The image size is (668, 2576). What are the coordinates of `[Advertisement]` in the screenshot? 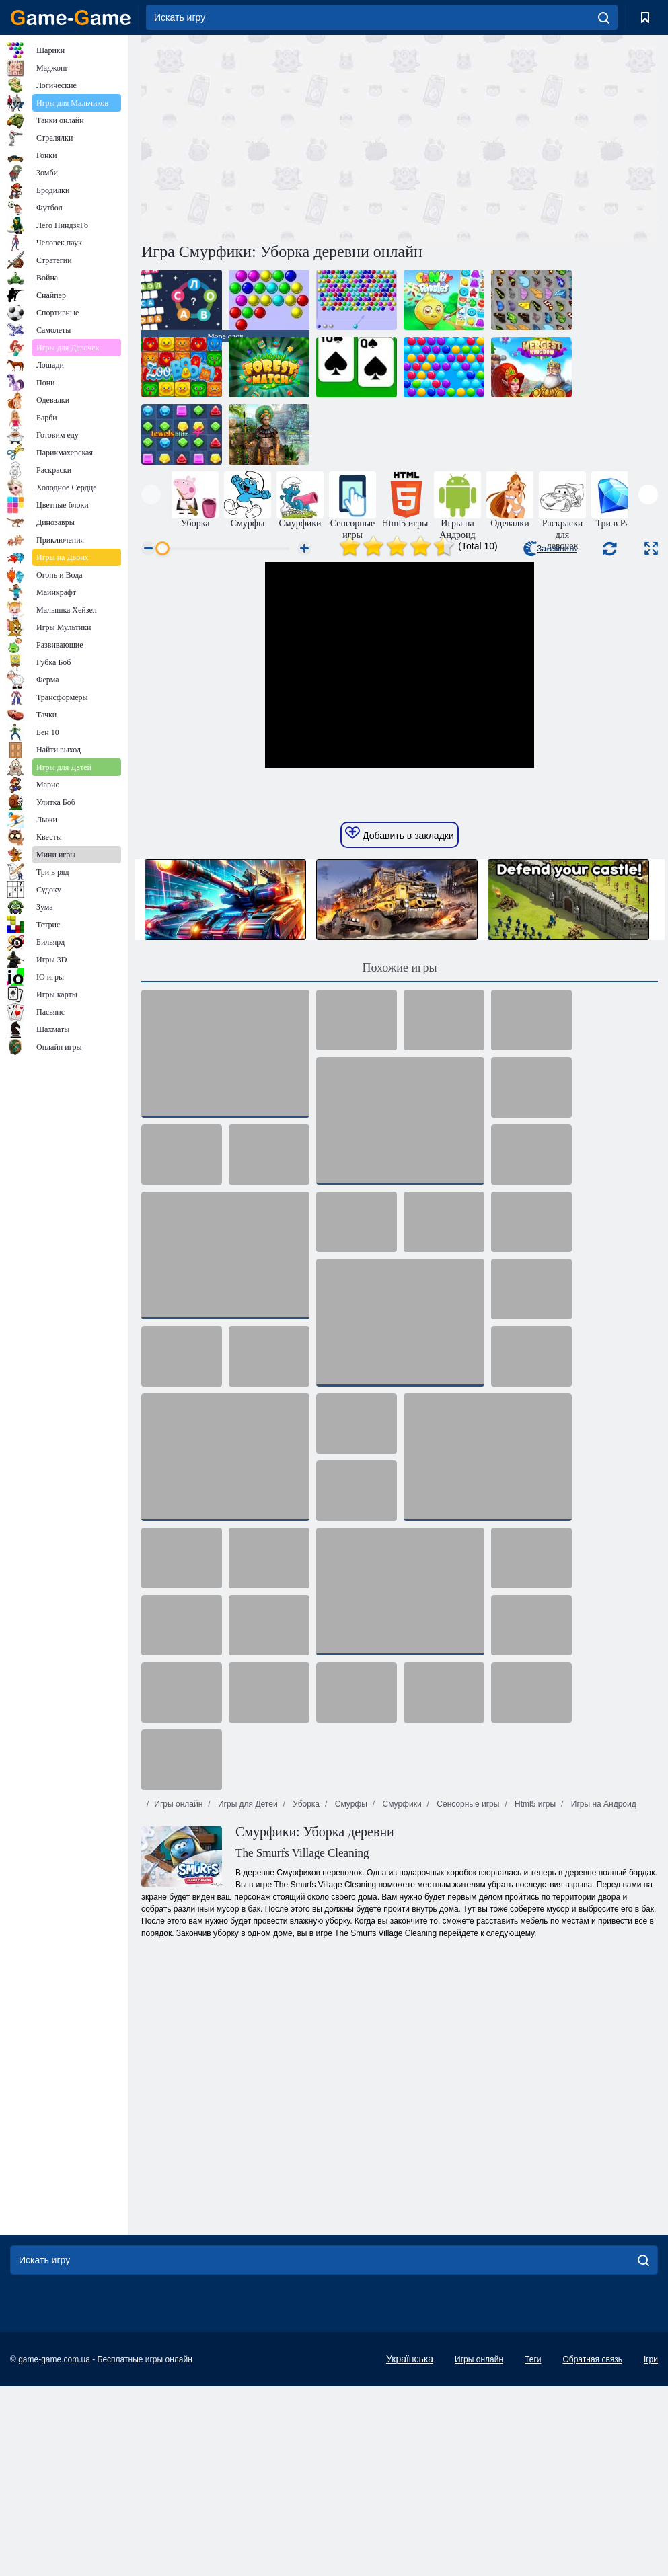 It's located at (270, 136).